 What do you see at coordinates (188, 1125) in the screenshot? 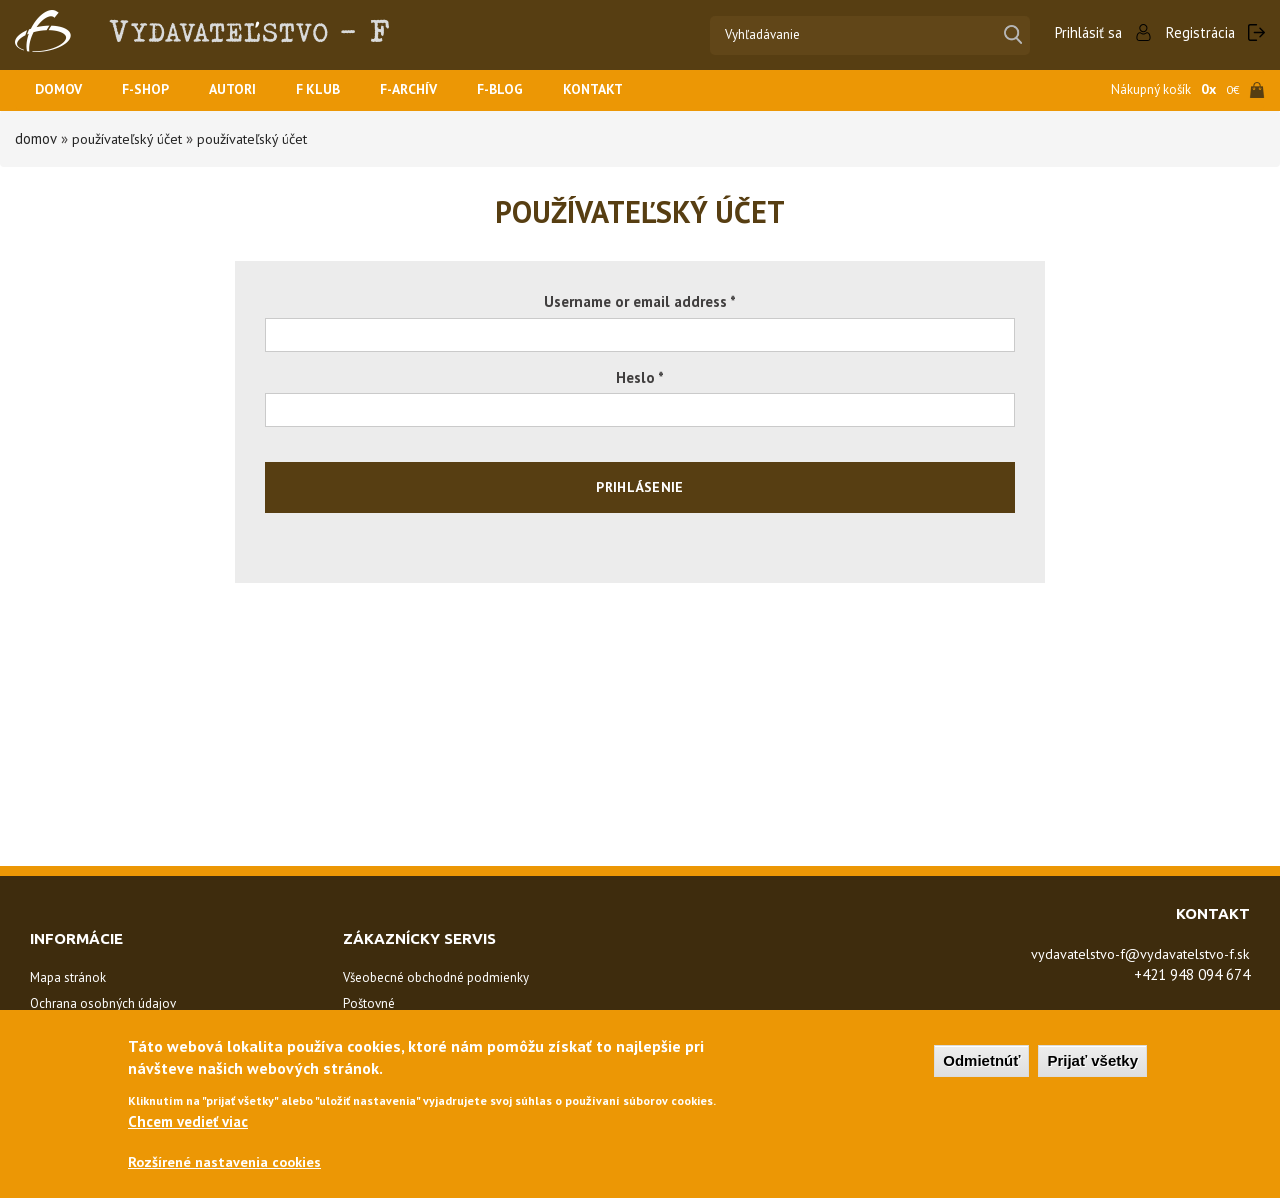
I see `Chcem vedieť viac` at bounding box center [188, 1125].